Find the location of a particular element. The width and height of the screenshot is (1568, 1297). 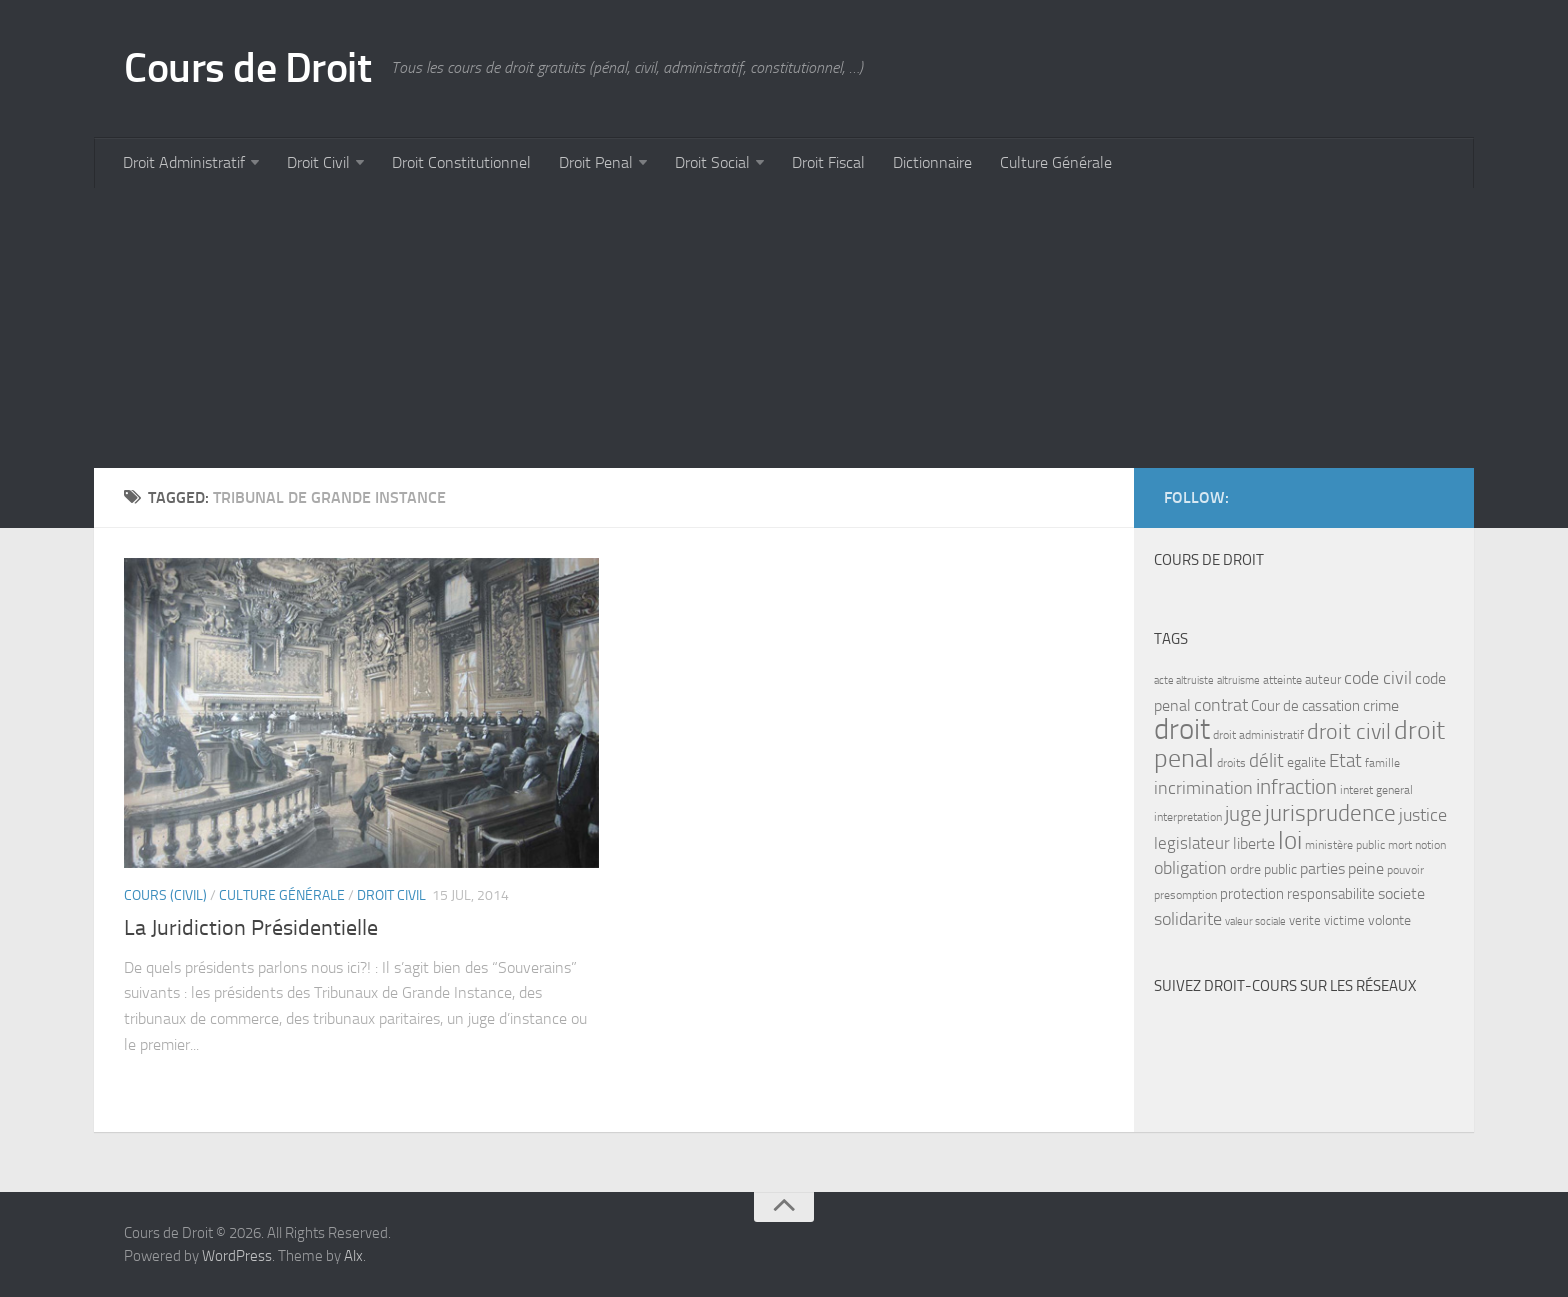

notion [notion (7 items)] is located at coordinates (1430, 845).